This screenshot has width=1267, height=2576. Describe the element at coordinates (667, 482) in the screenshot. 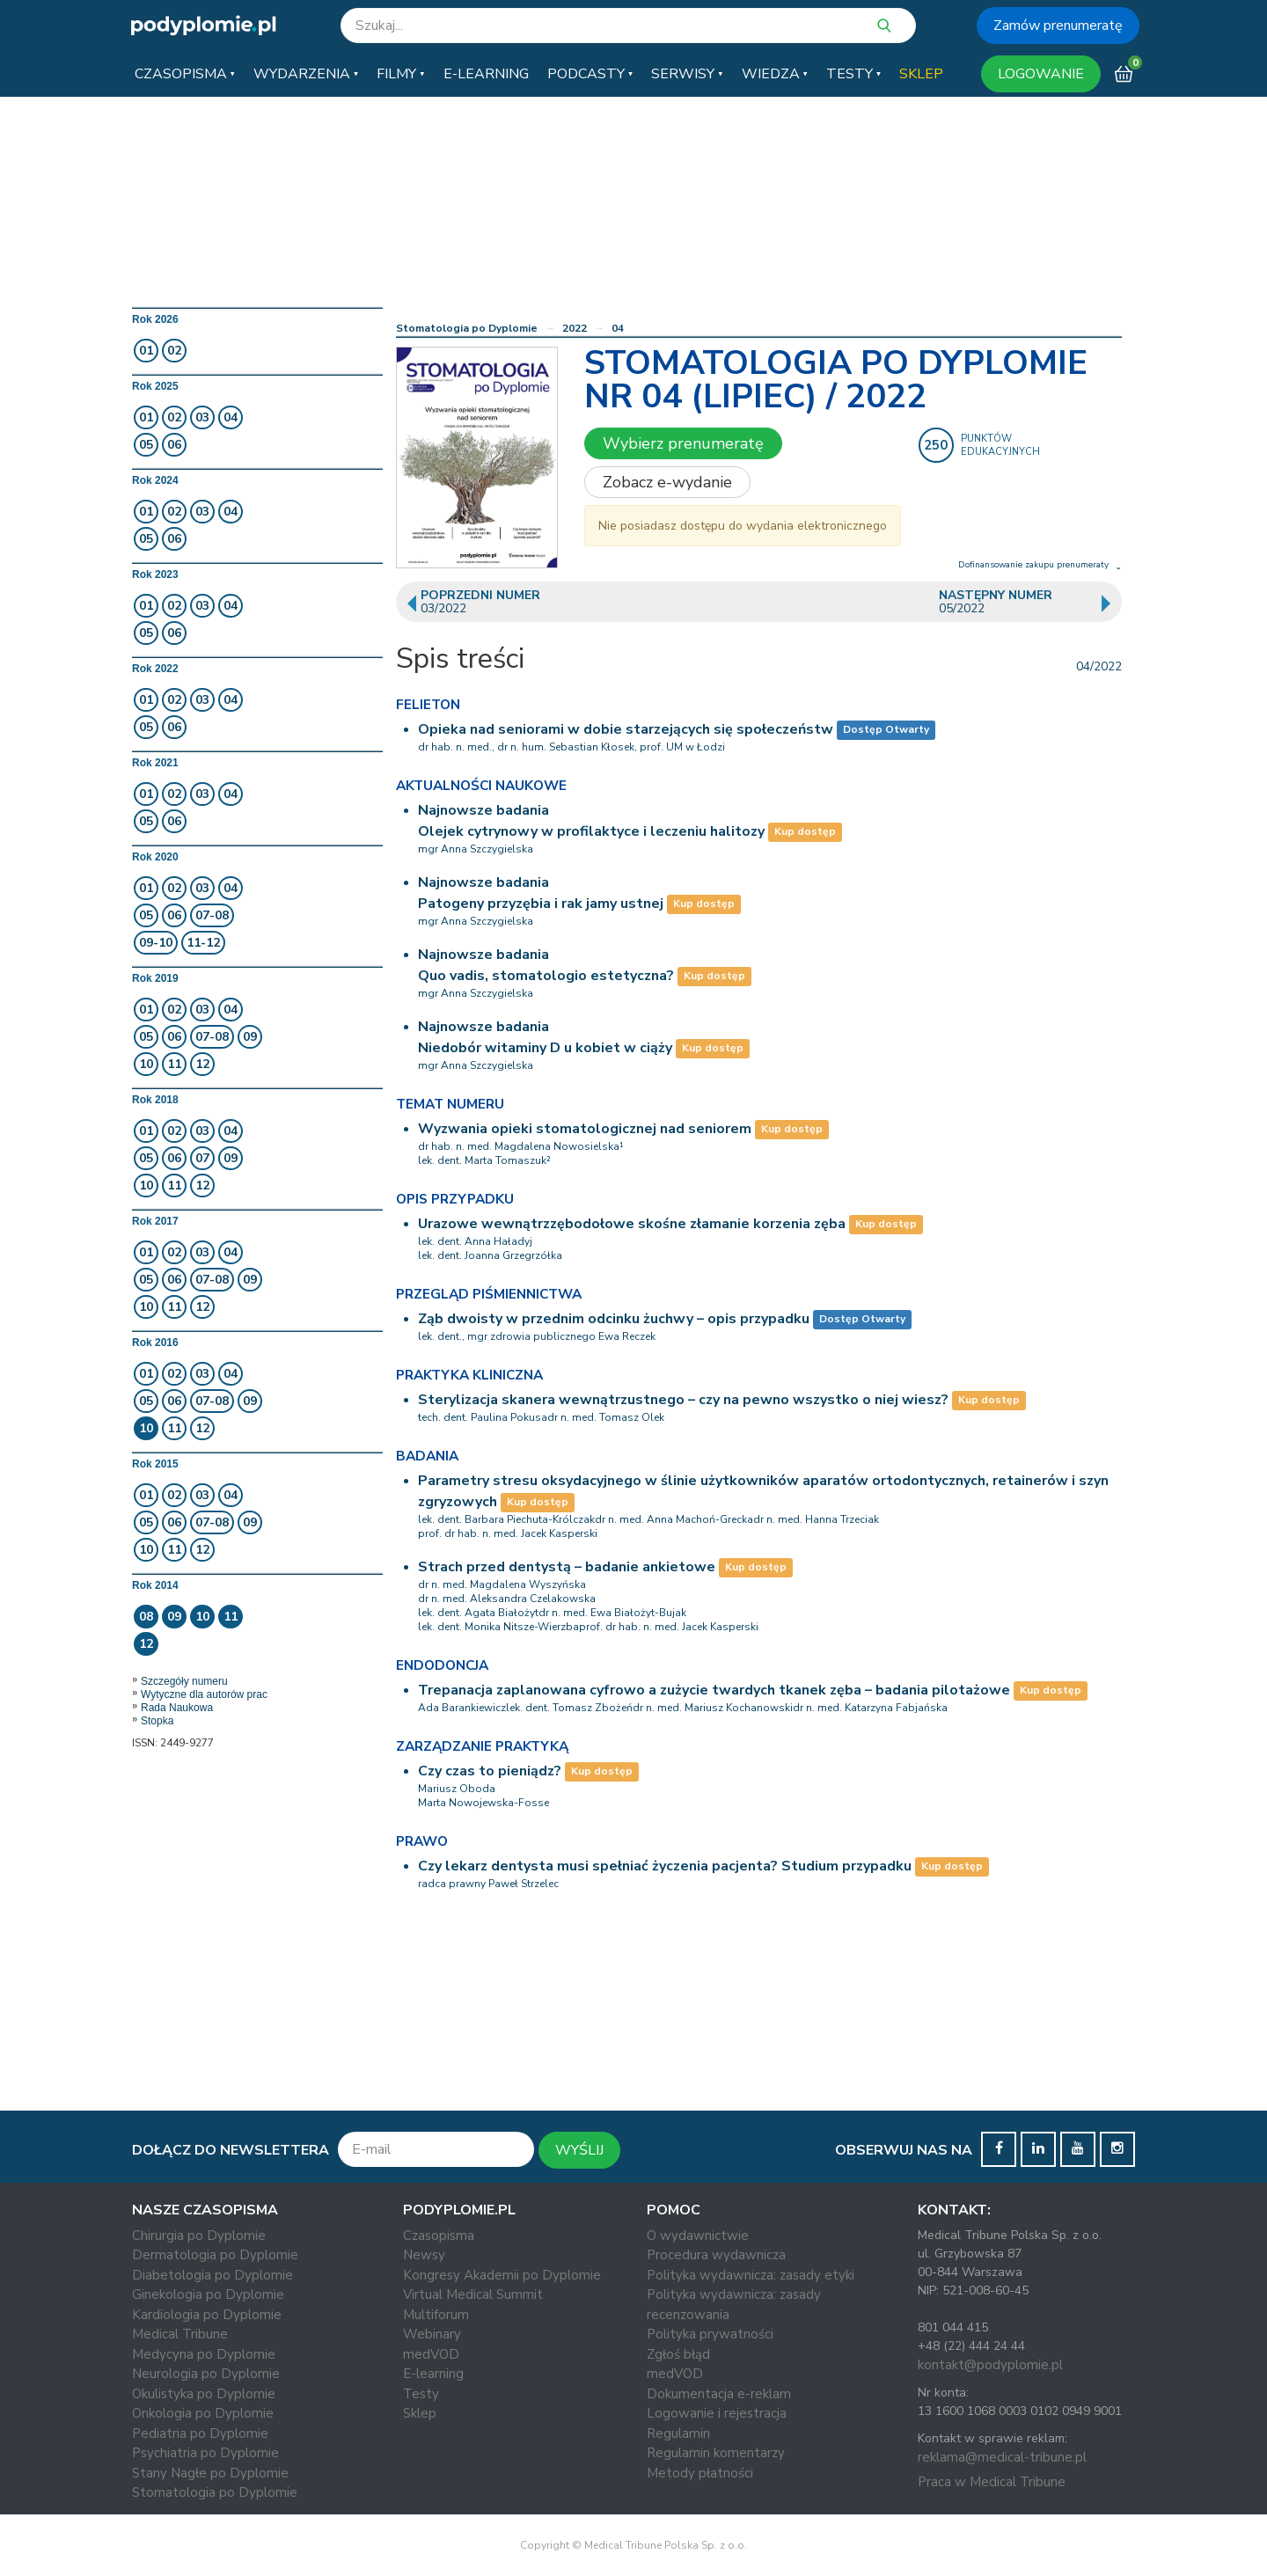

I see `Zobacz e-wydanie` at that location.